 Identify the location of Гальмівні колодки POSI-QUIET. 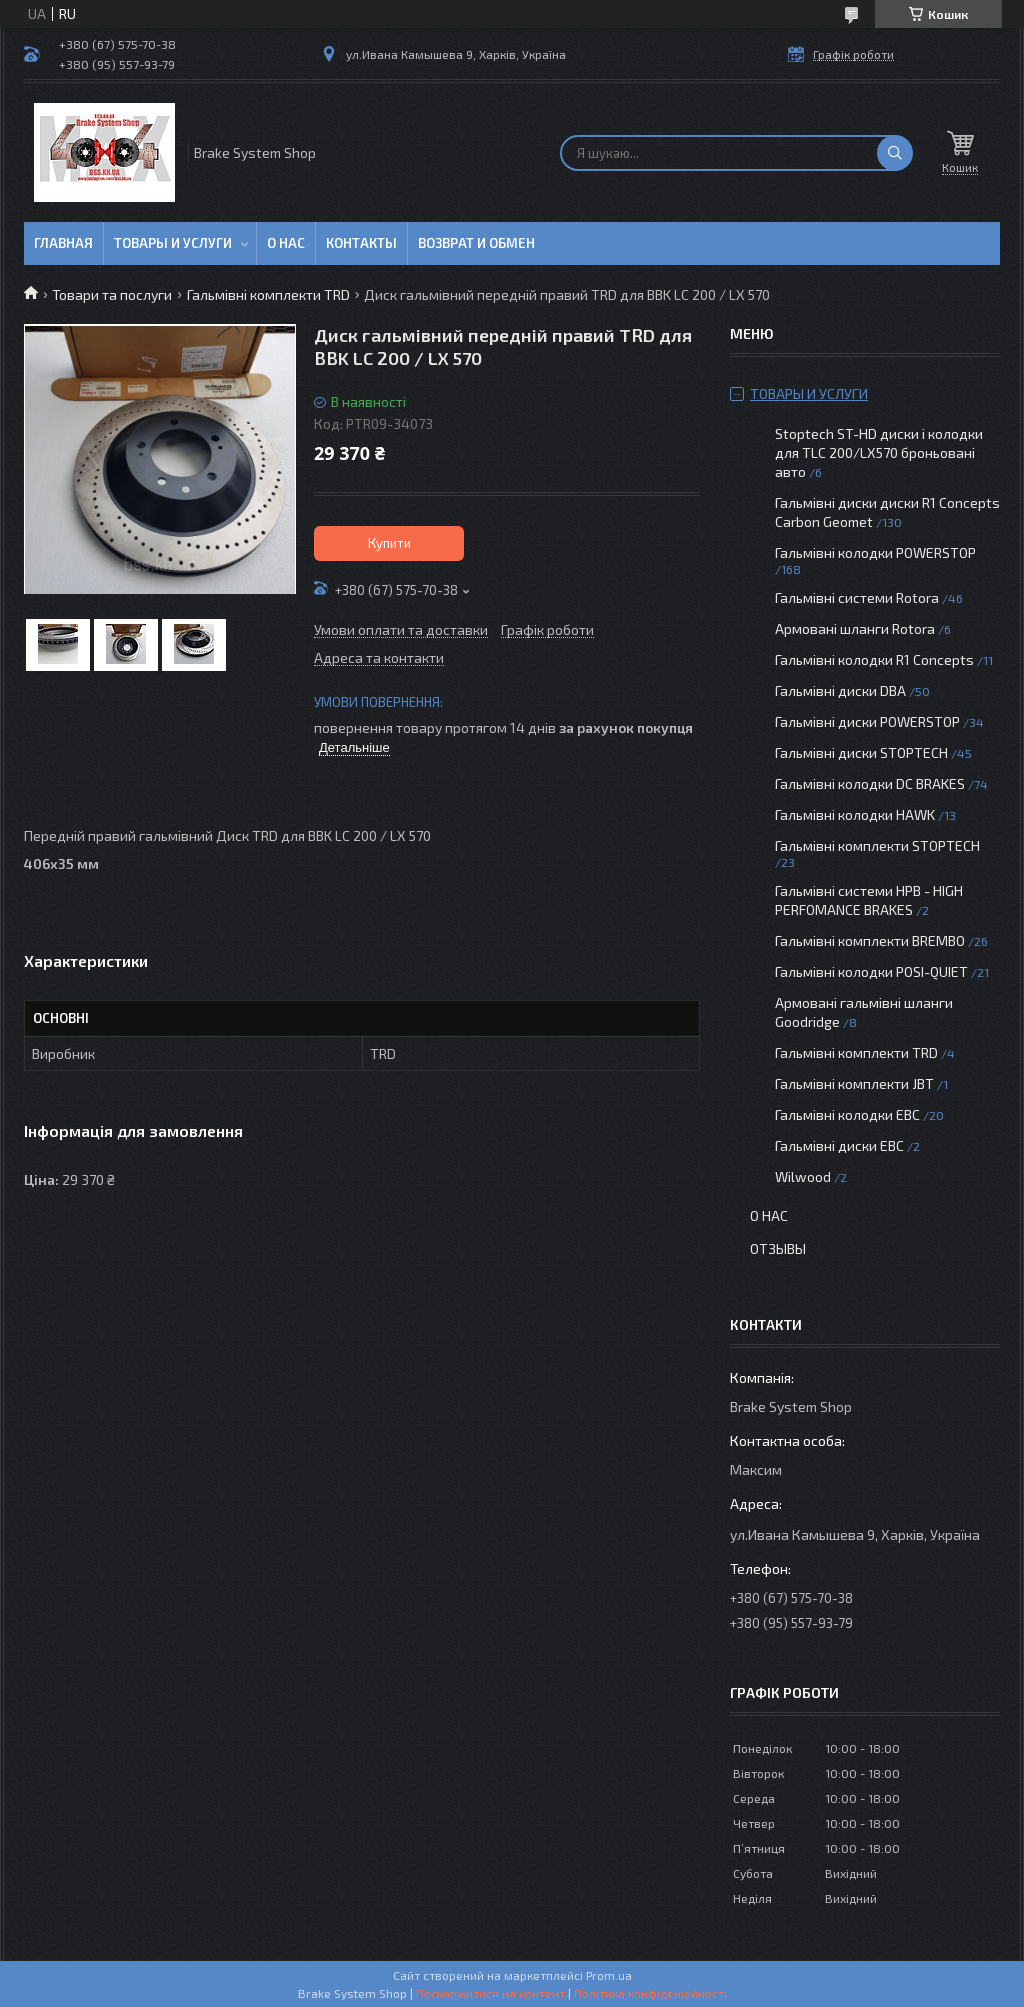
(871, 971).